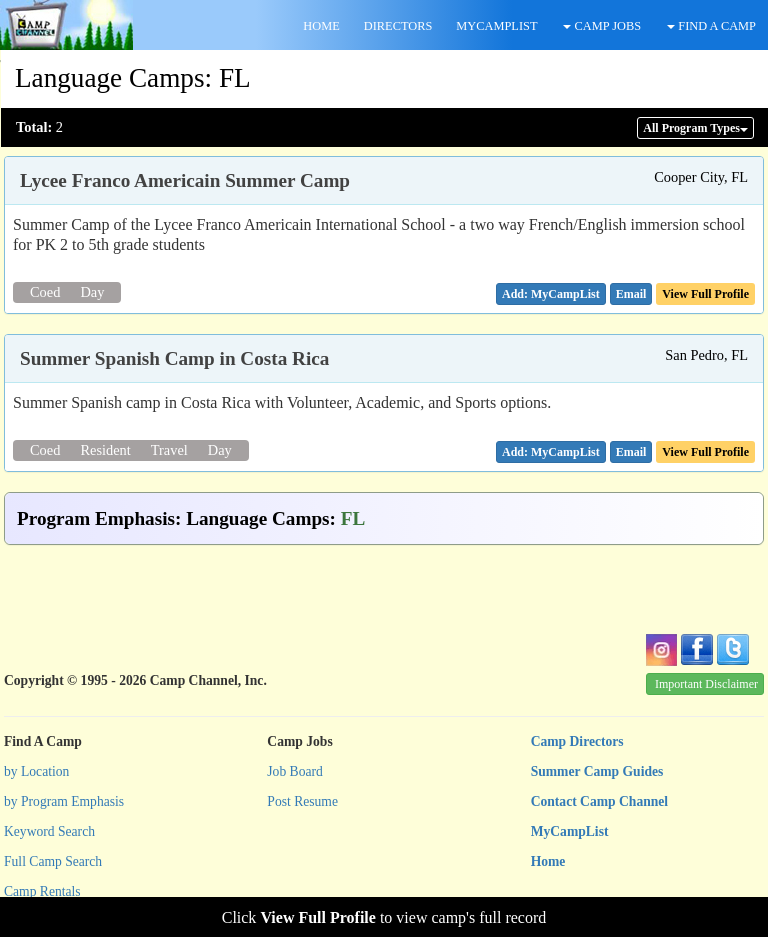 The width and height of the screenshot is (768, 937). What do you see at coordinates (599, 801) in the screenshot?
I see `Contact Camp Channel` at bounding box center [599, 801].